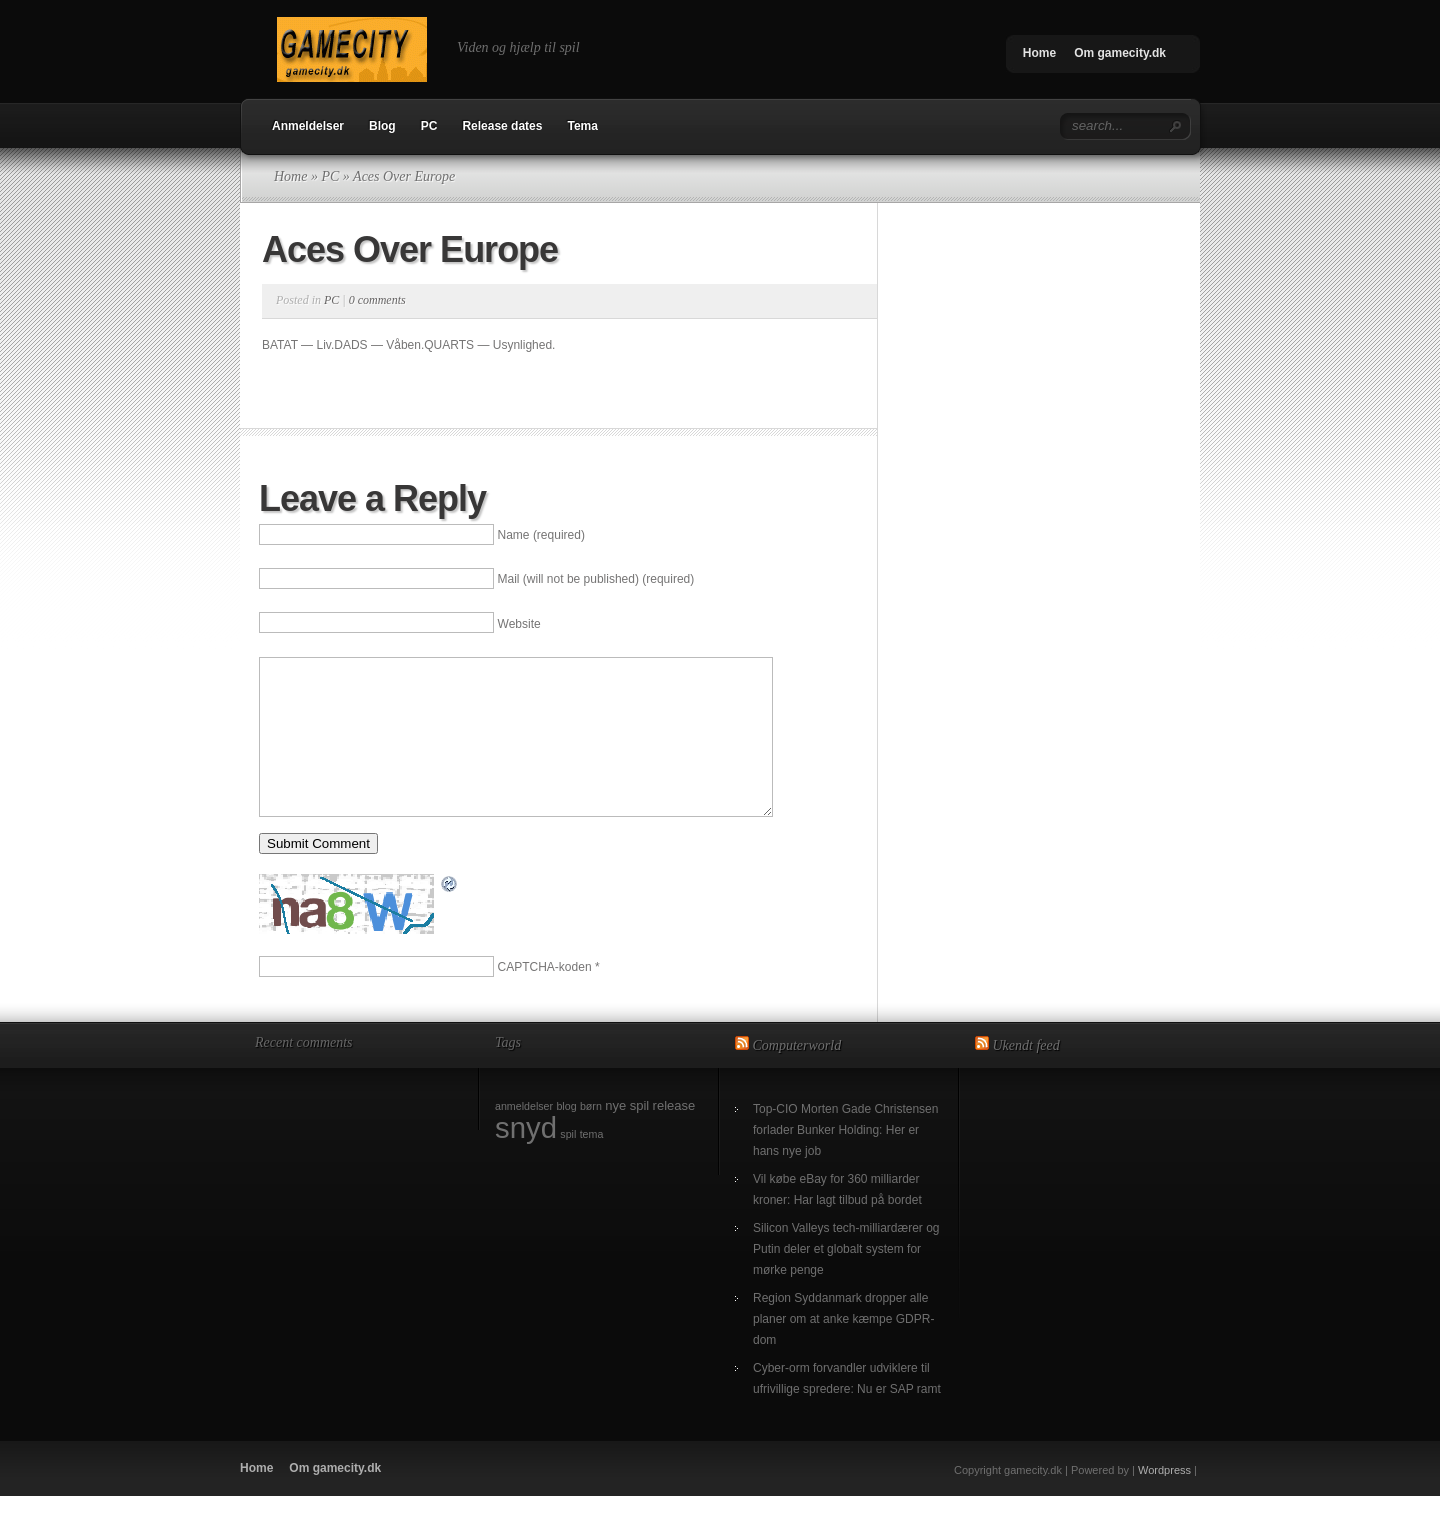 This screenshot has height=1526, width=1440. I want to click on Silicon Valleys tech-milliardærer og Putin deler et globalt system for mørke penge, so click(846, 1279).